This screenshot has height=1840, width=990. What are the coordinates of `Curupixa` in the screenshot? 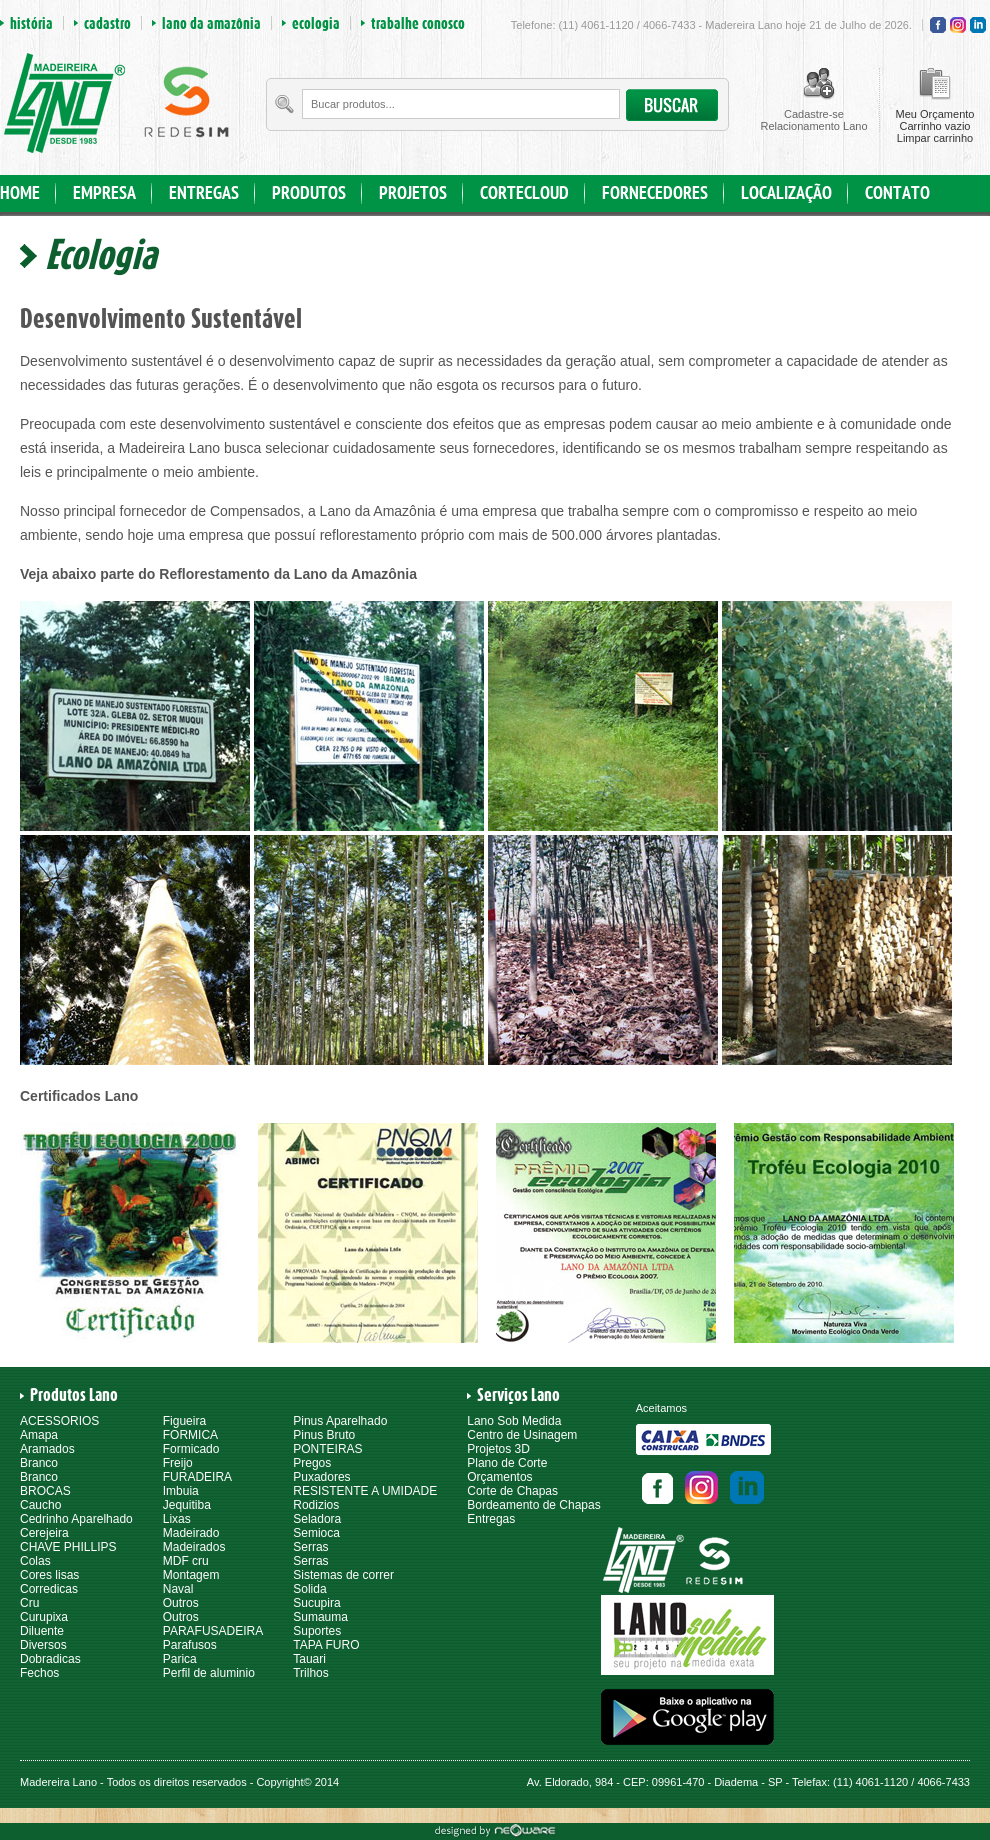 It's located at (44, 1617).